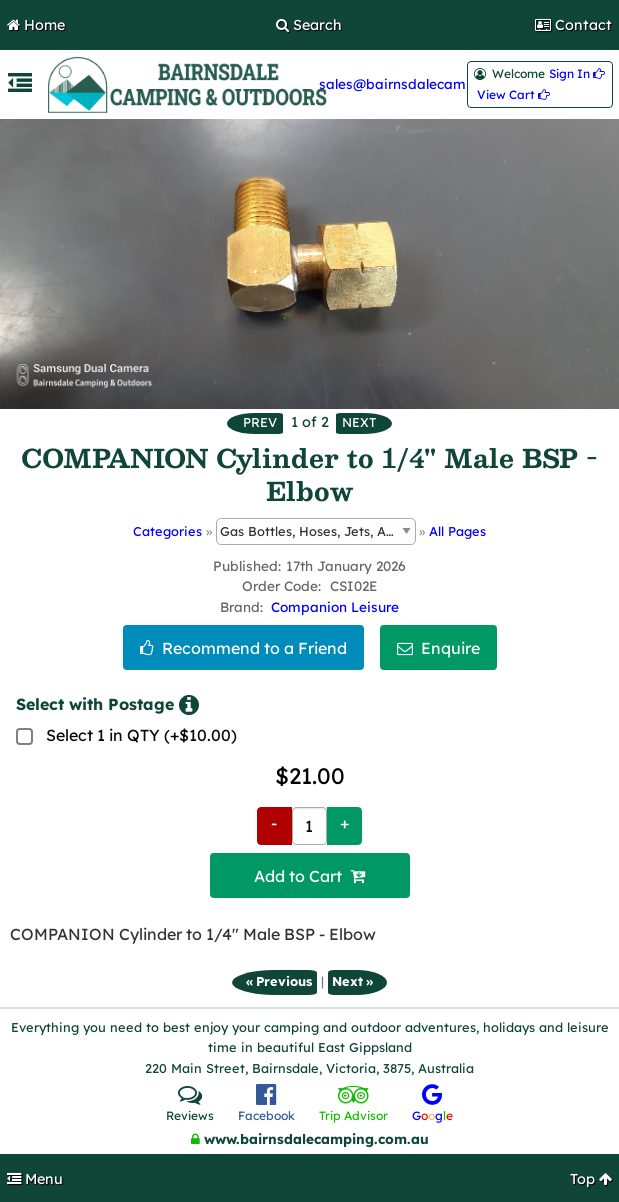 The height and width of the screenshot is (1202, 619). Describe the element at coordinates (513, 95) in the screenshot. I see `View Cart ` at that location.